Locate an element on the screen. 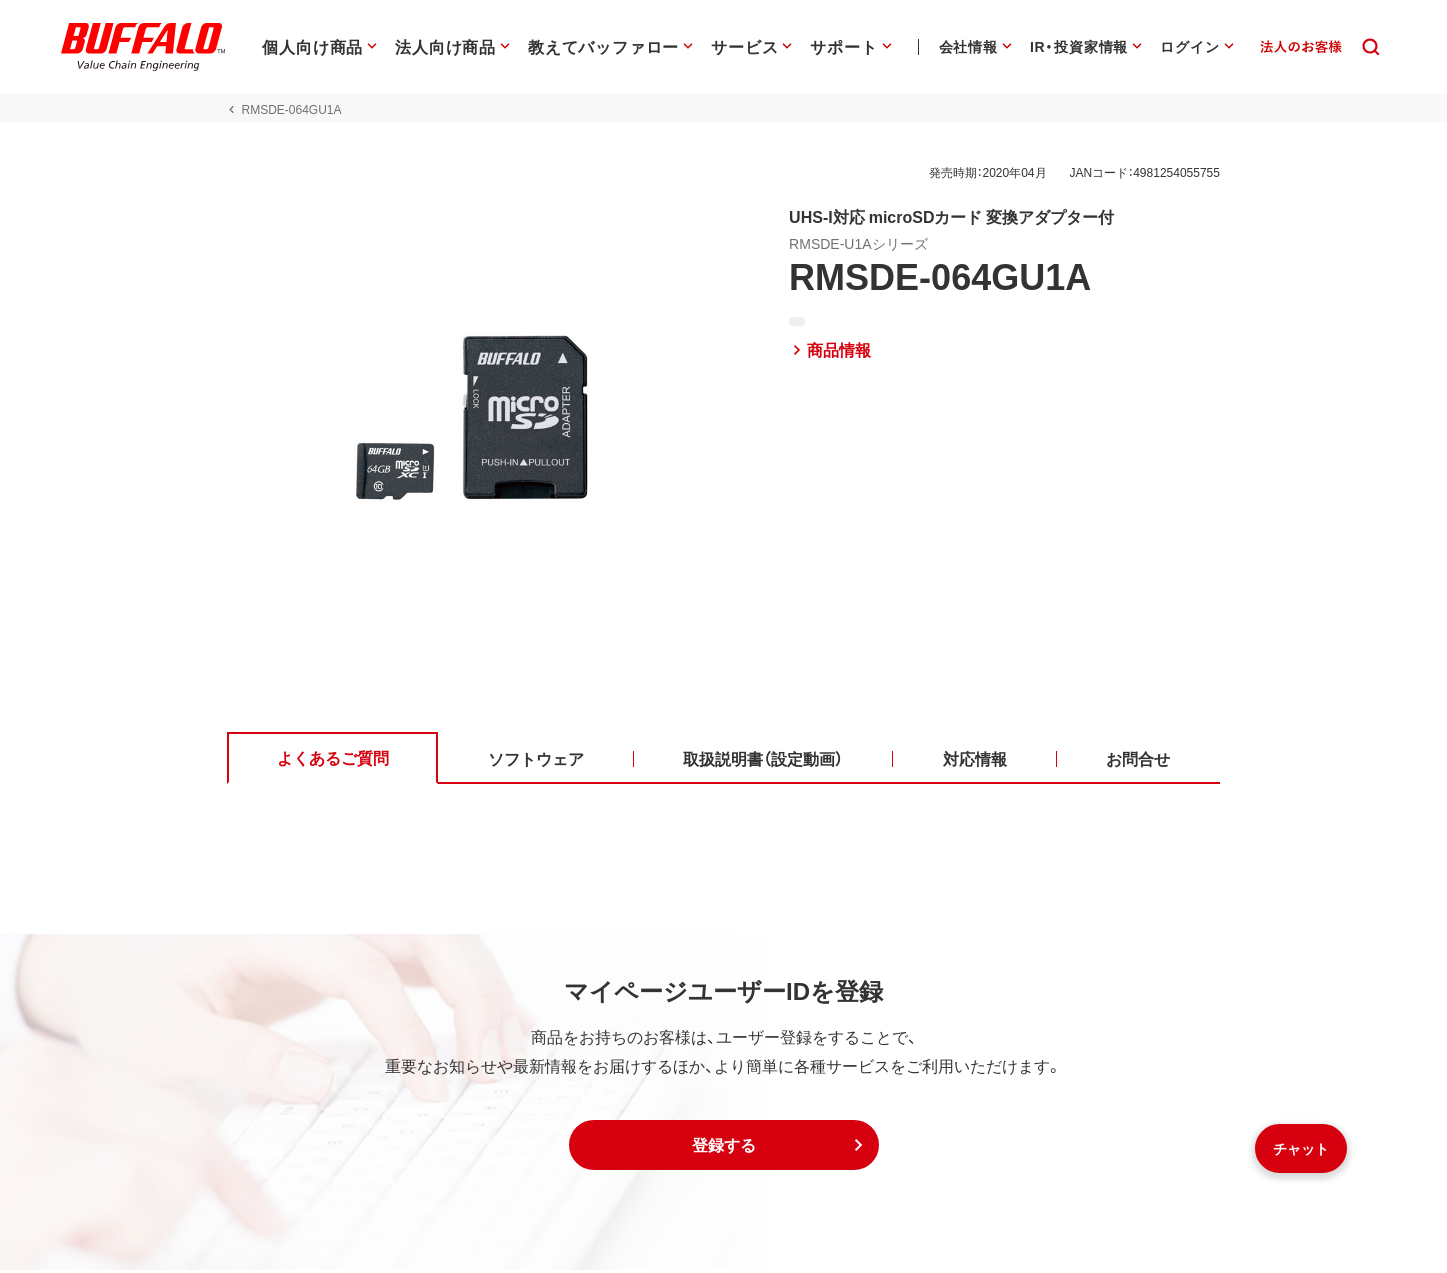 The image size is (1447, 1273). [button] is located at coordinates (724, 1148).